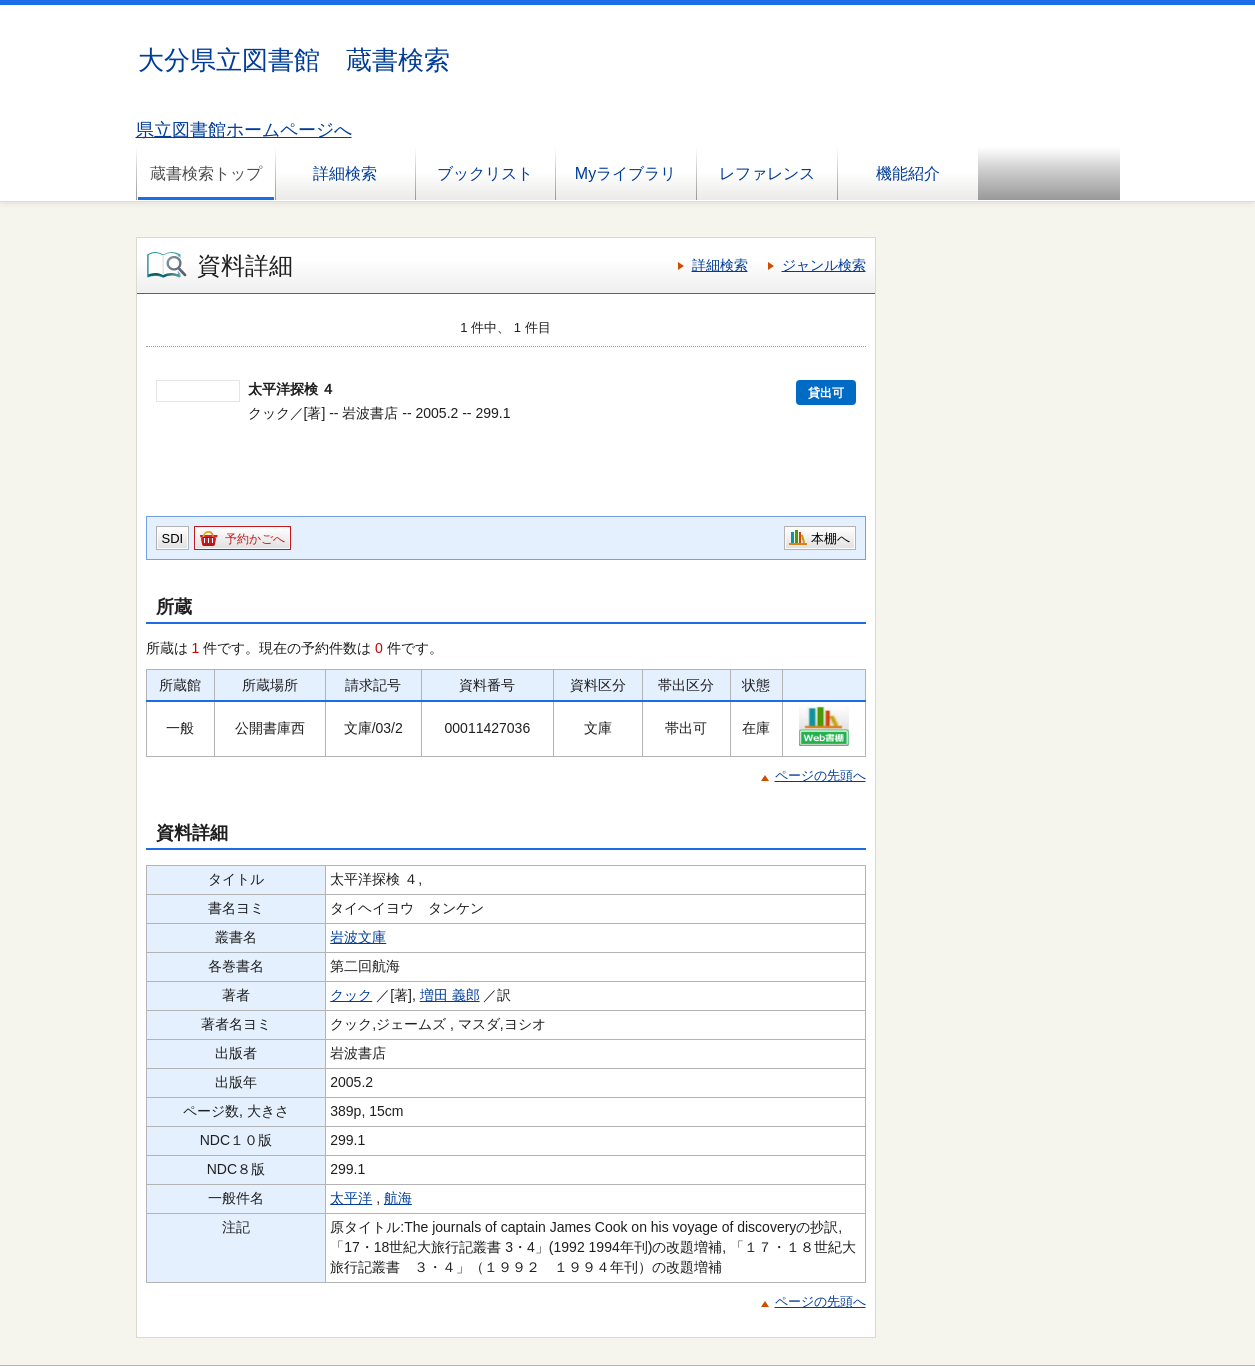 This screenshot has height=1366, width=1255. I want to click on 増田 義郎, so click(450, 995).